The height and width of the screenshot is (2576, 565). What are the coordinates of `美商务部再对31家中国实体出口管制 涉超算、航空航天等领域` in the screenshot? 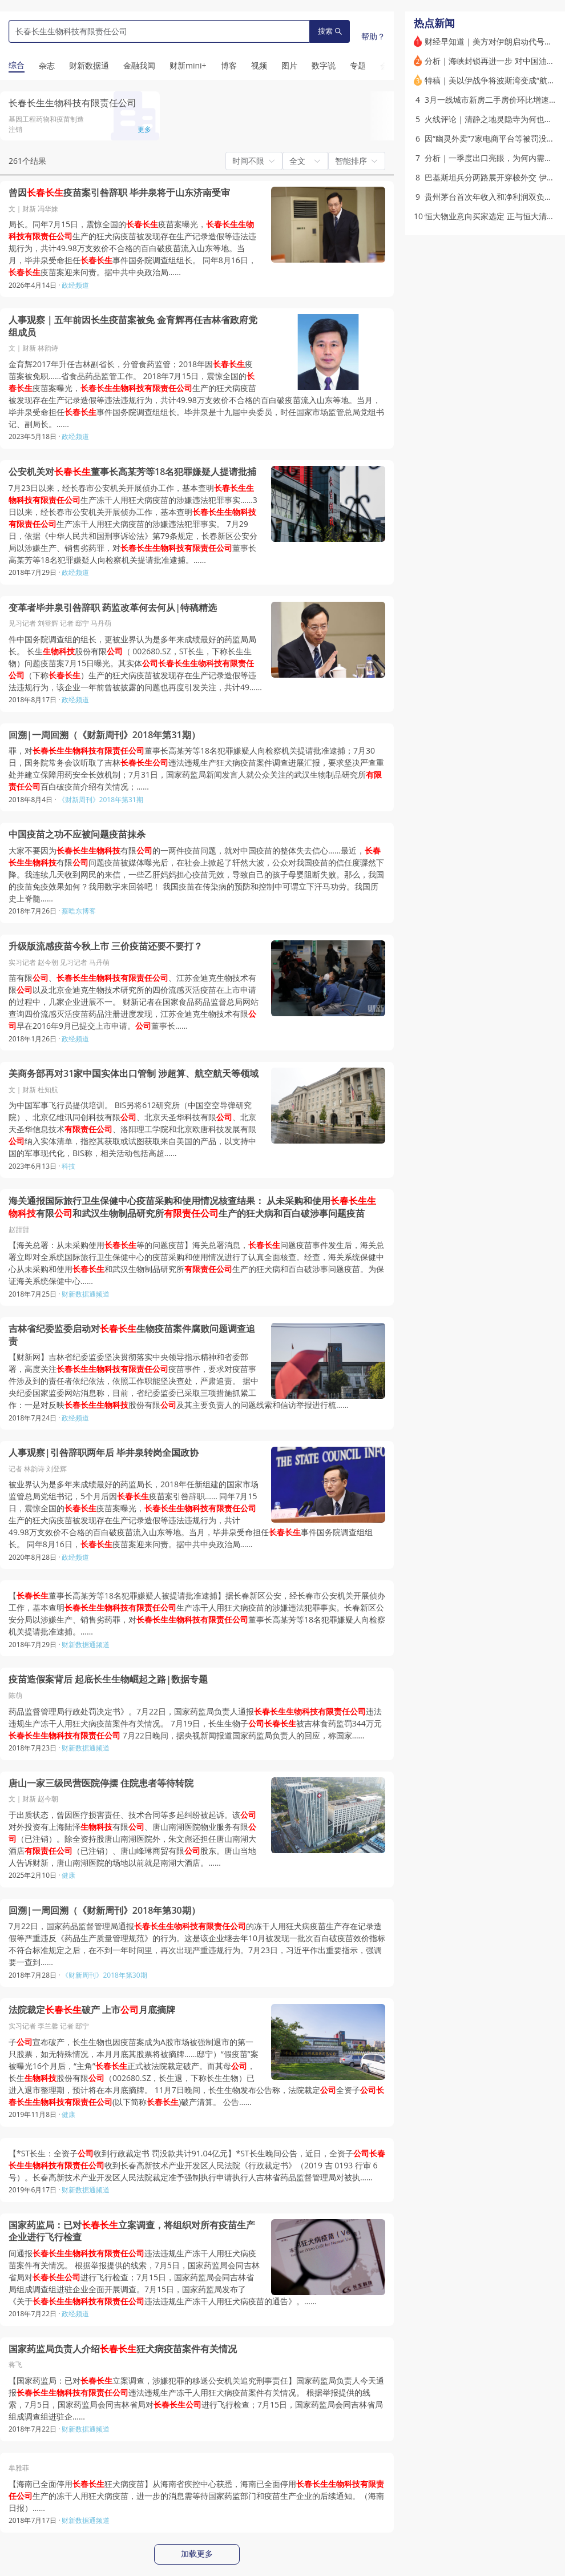 It's located at (134, 1074).